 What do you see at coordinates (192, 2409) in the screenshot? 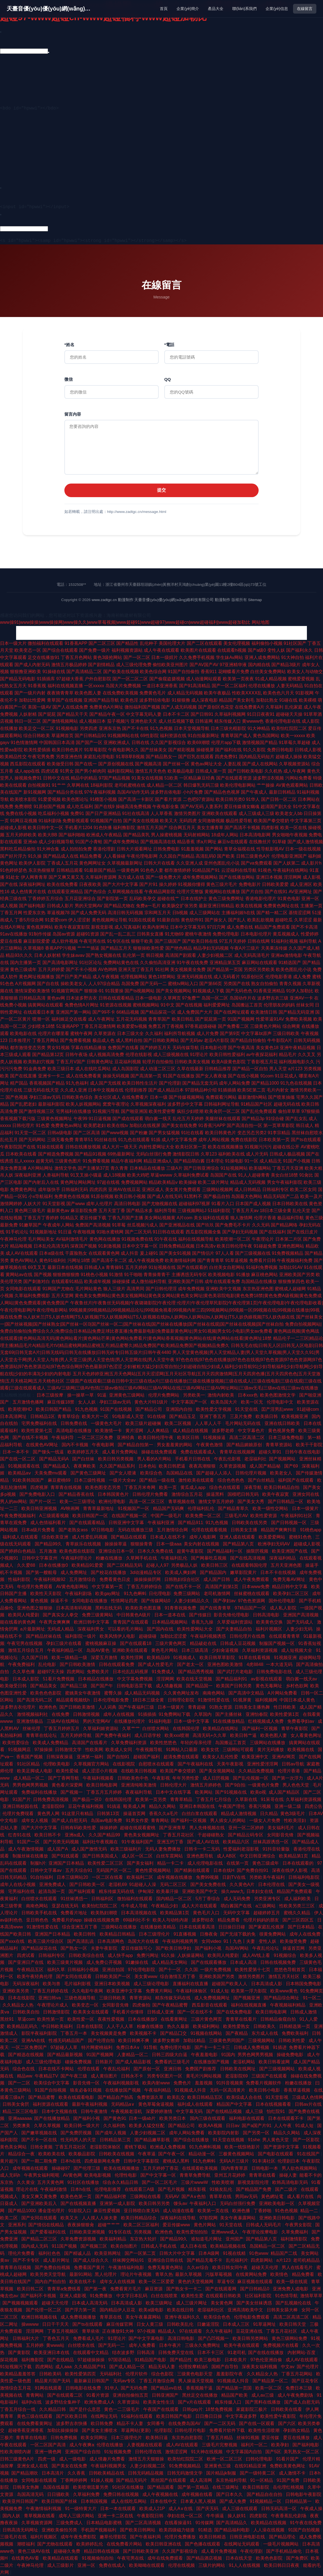
I see `日韩gay片` at bounding box center [192, 2409].